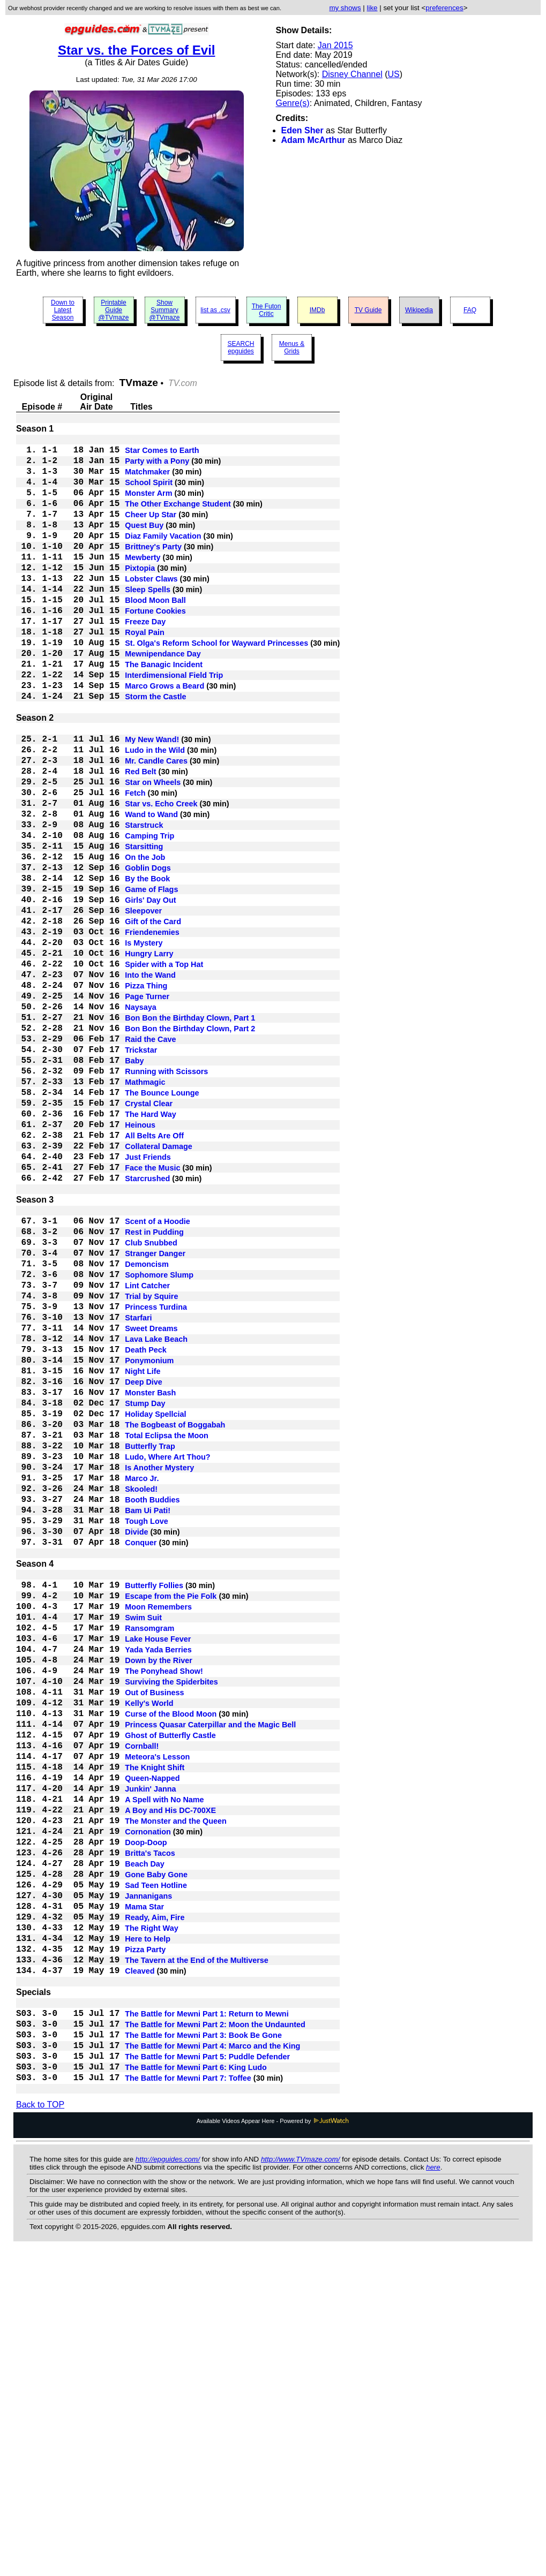 This screenshot has height=2576, width=546. What do you see at coordinates (293, 103) in the screenshot?
I see `Genre(s)` at bounding box center [293, 103].